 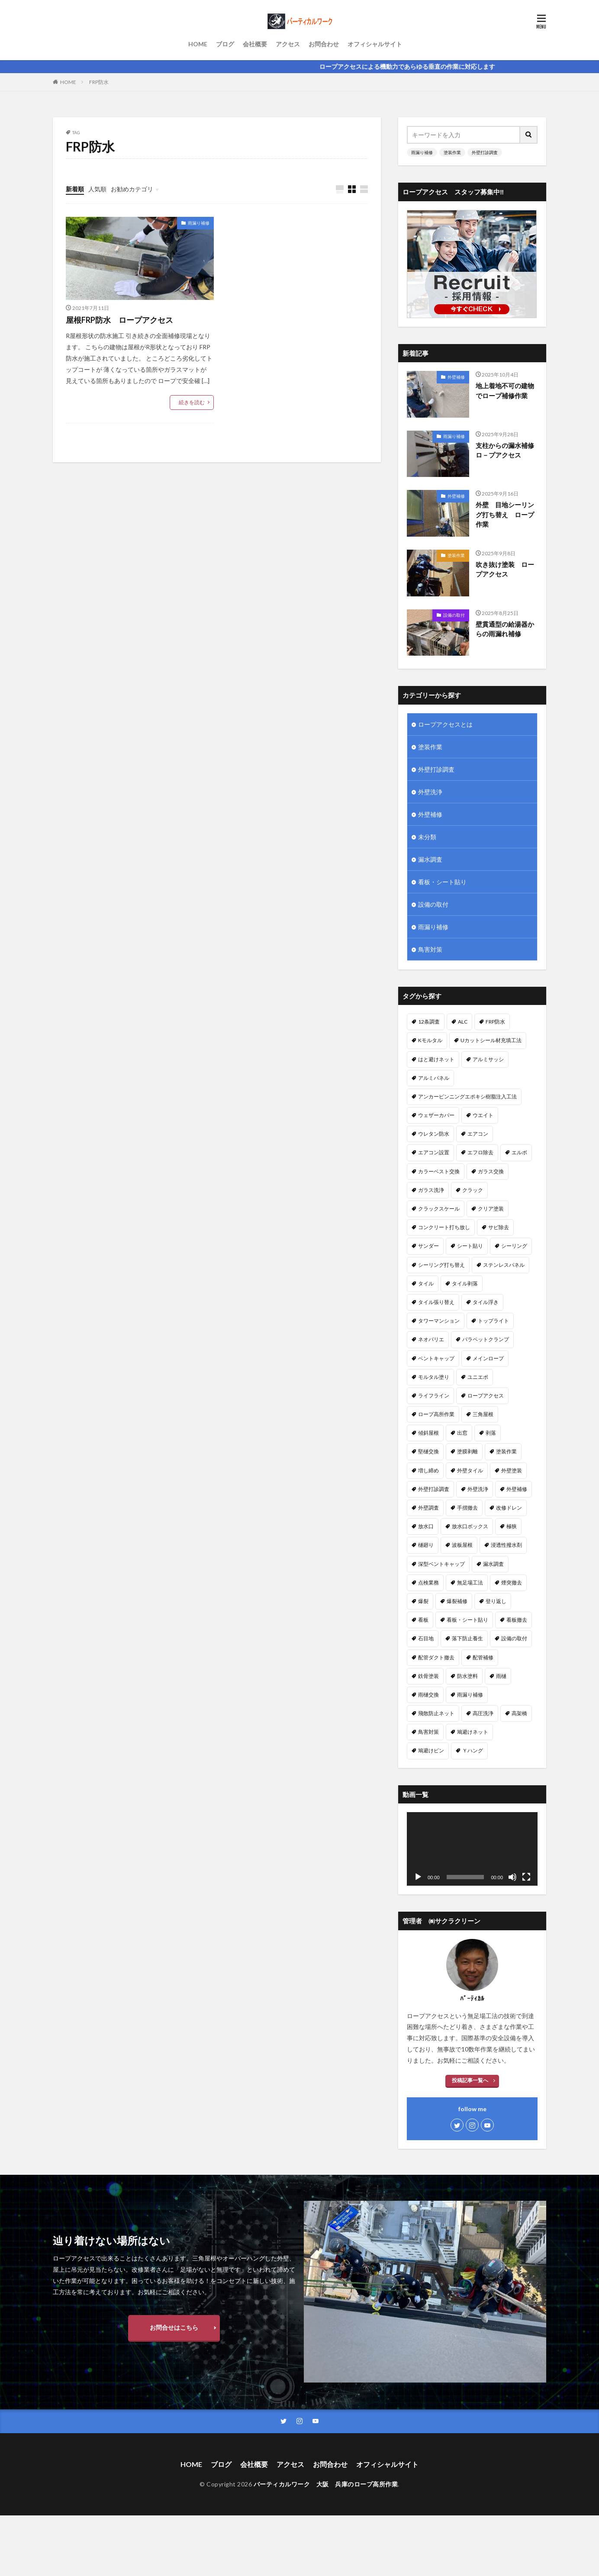 What do you see at coordinates (480, 1152) in the screenshot?
I see `エフロ除去 [エフロ除去 (4個の項目)]` at bounding box center [480, 1152].